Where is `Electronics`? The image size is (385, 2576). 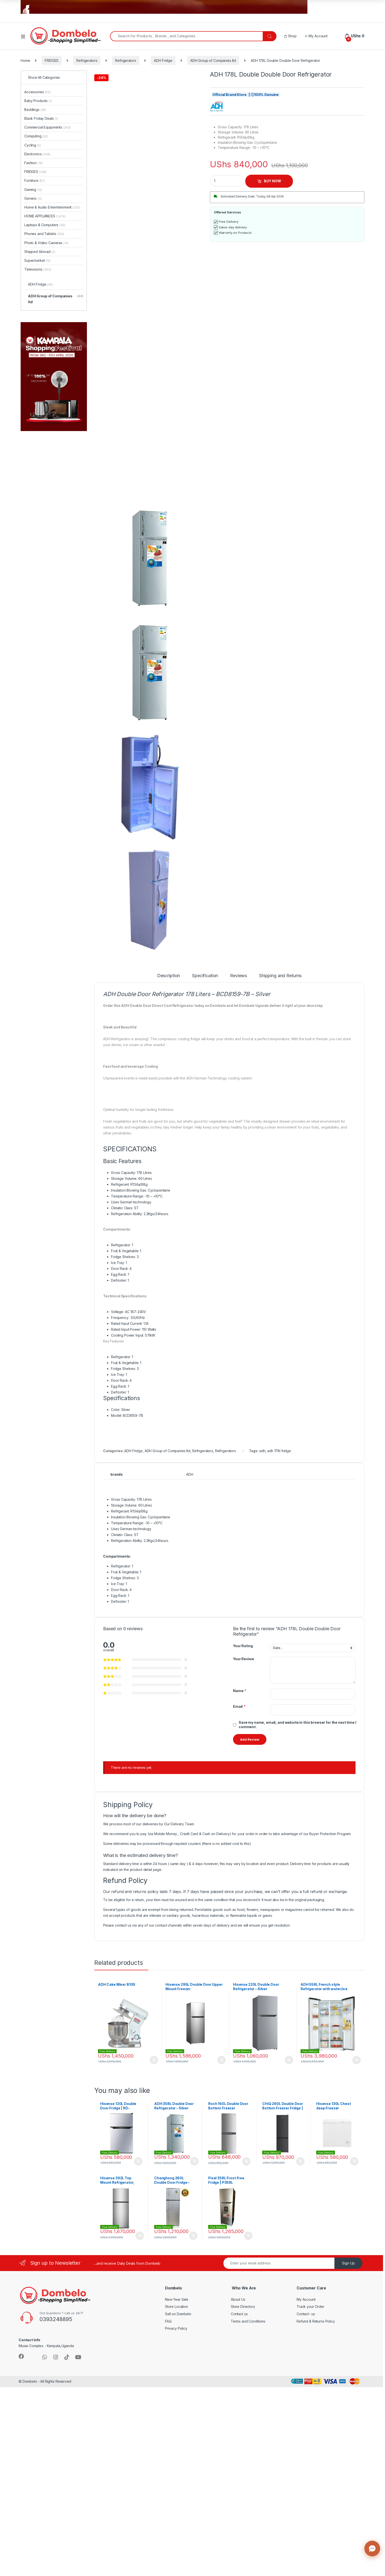 Electronics is located at coordinates (37, 154).